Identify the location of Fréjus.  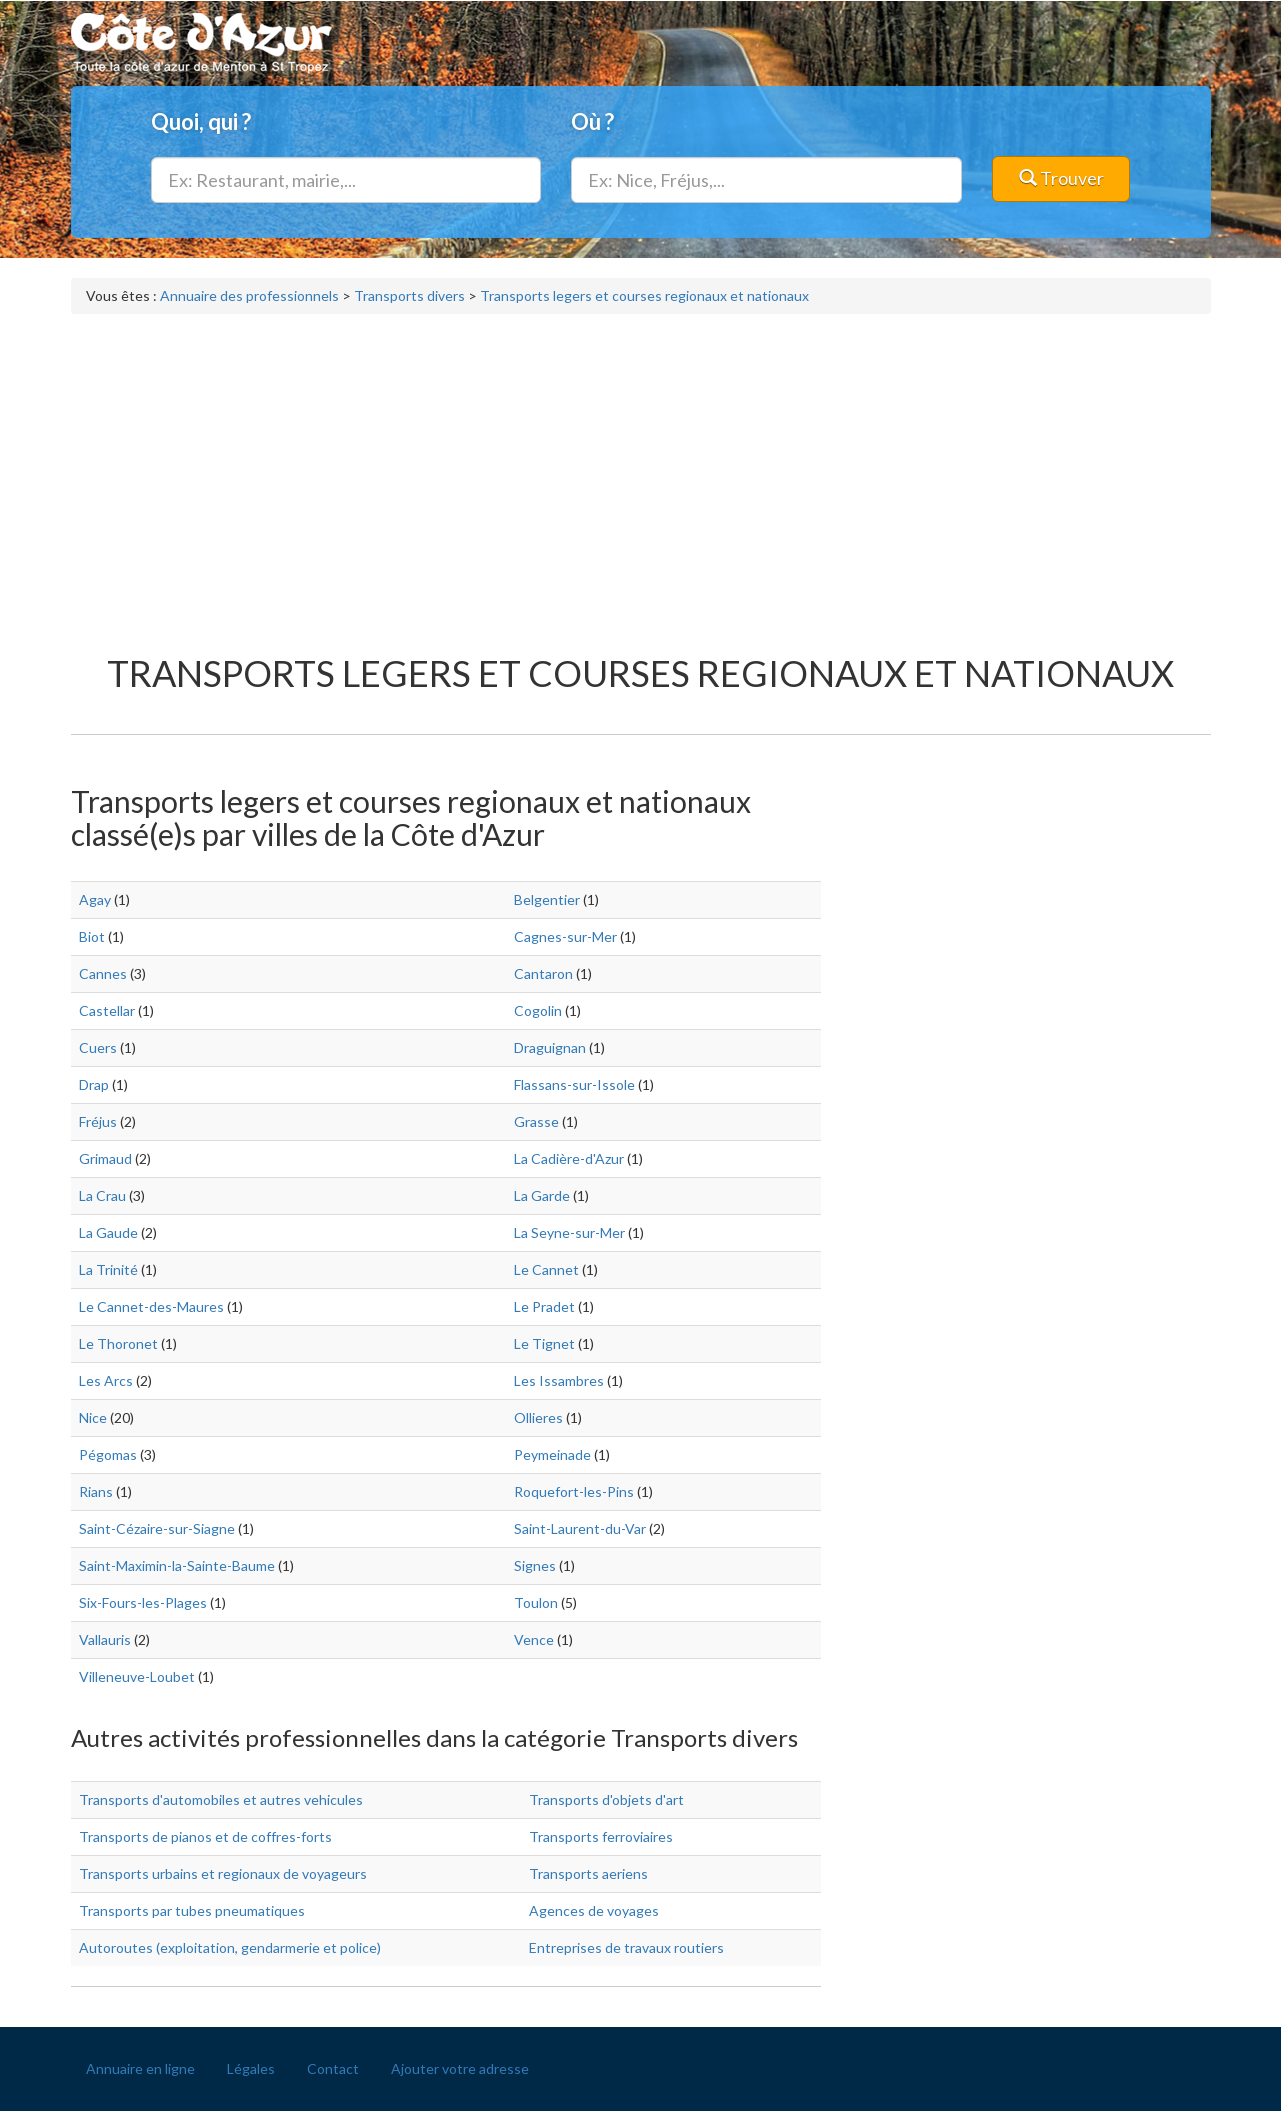
(98, 1121).